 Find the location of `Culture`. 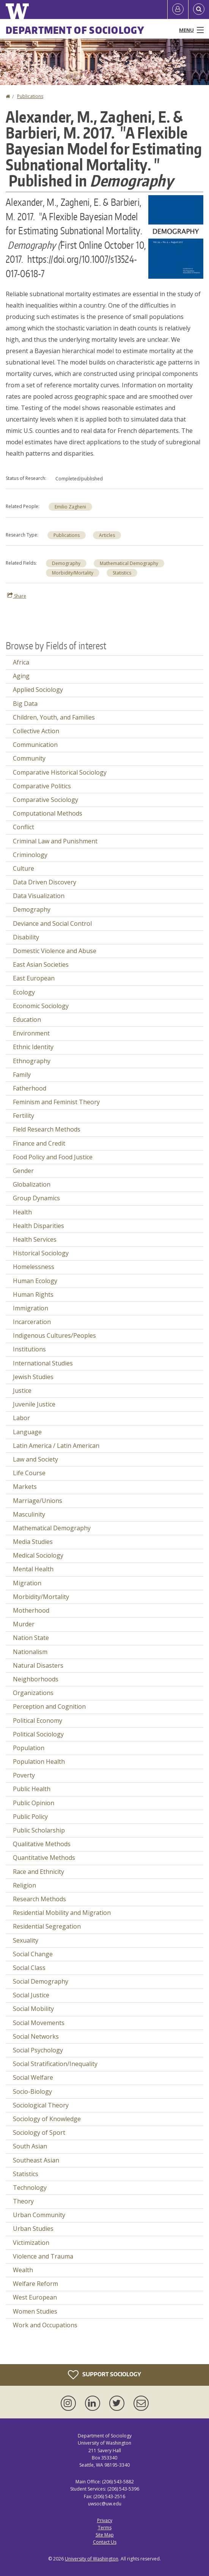

Culture is located at coordinates (23, 868).